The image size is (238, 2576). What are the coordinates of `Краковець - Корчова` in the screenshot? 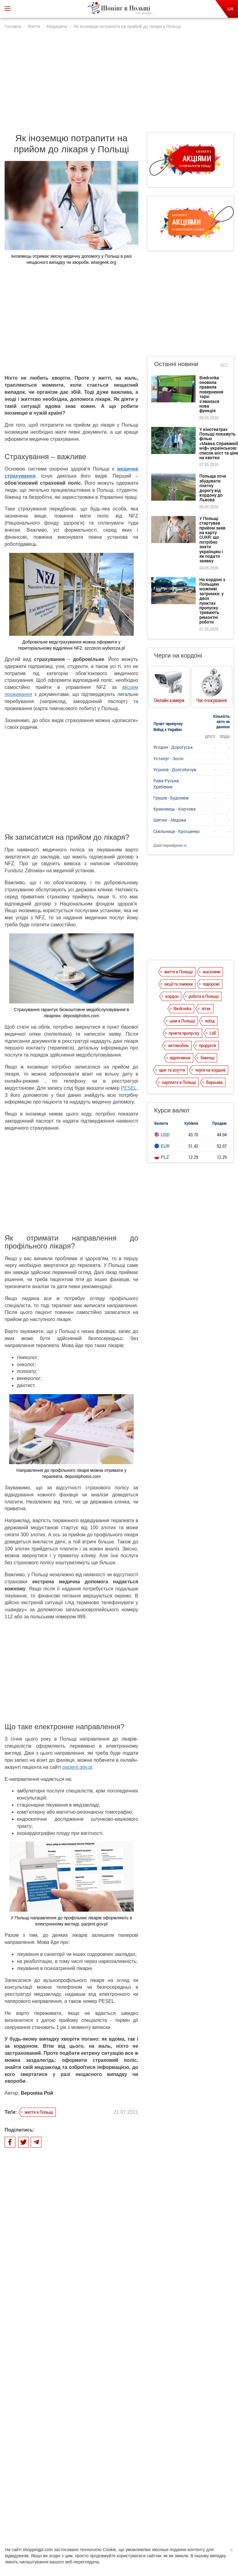 It's located at (174, 809).